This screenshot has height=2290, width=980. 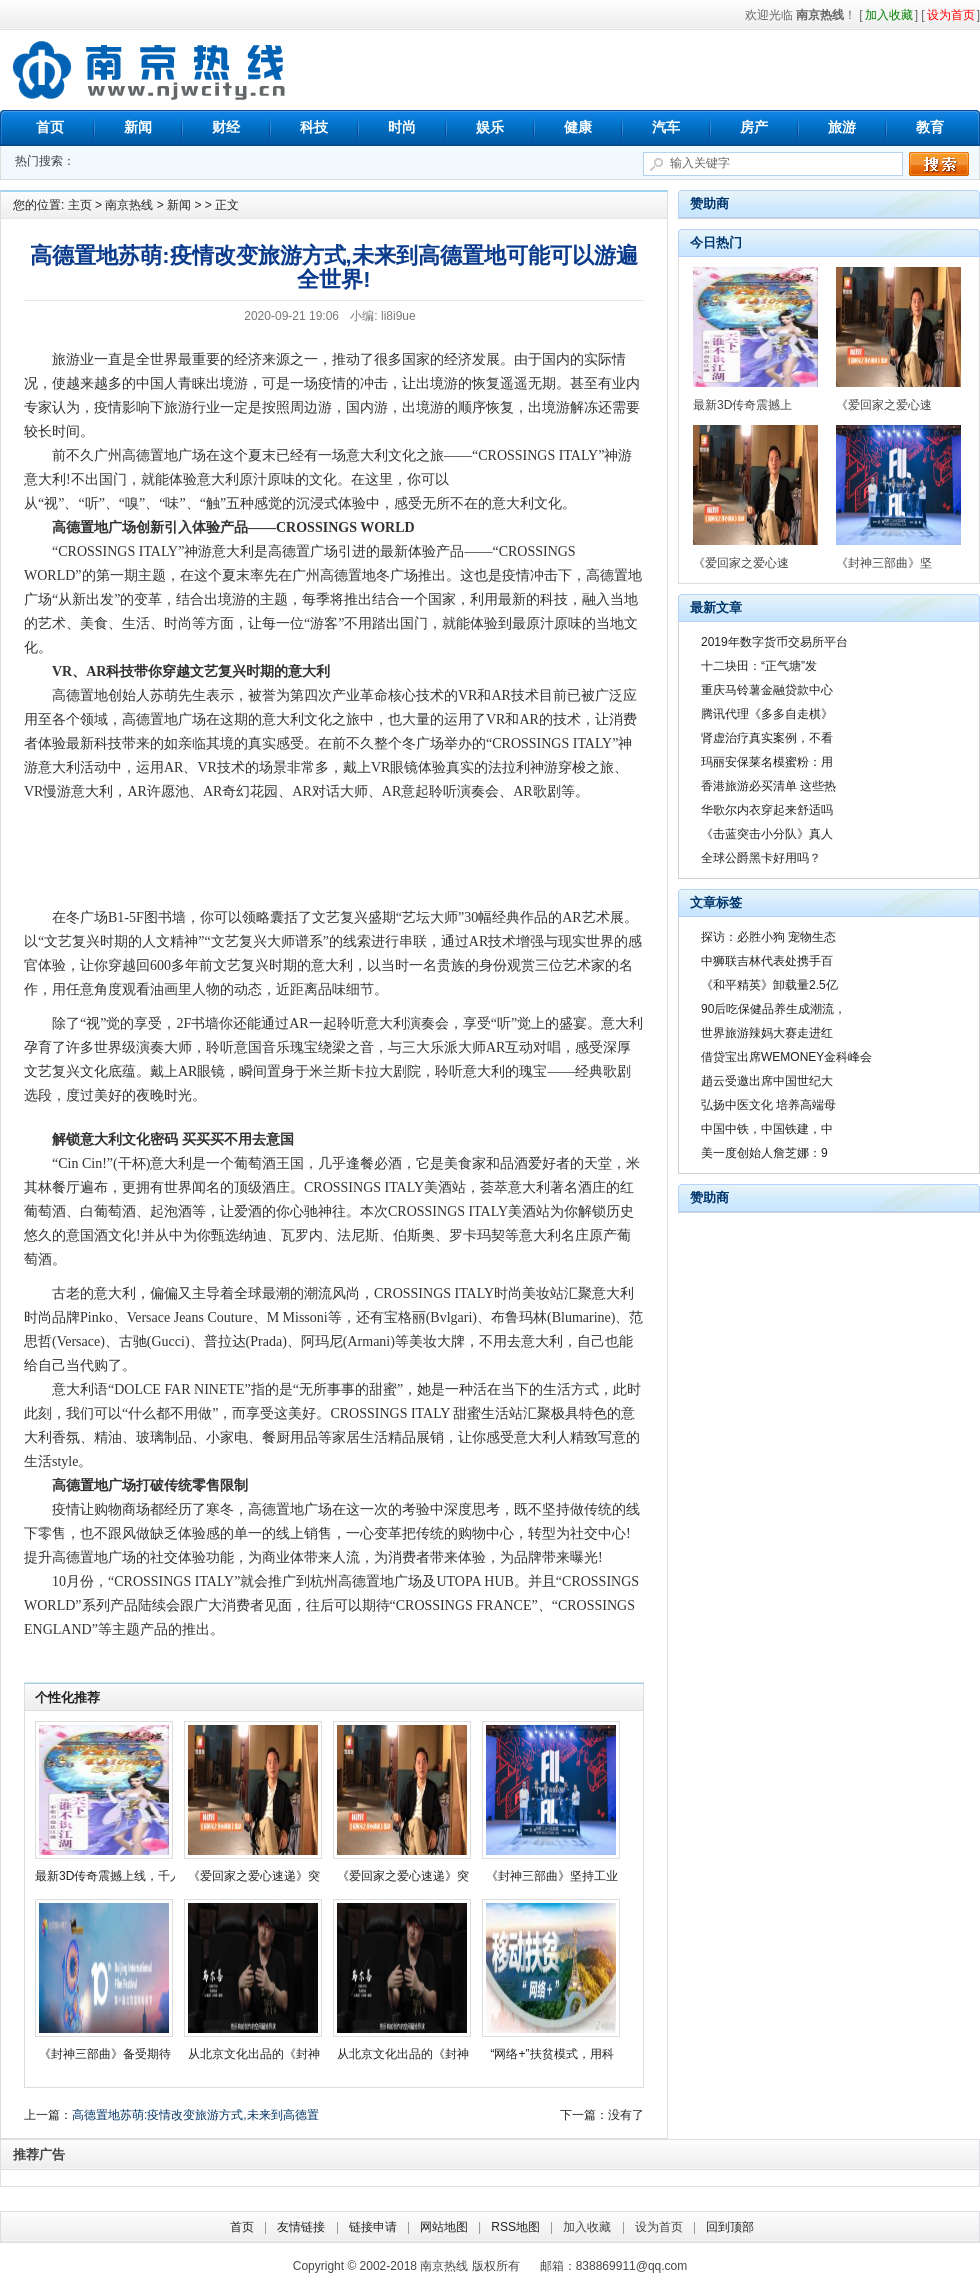 I want to click on RSS地图, so click(x=515, y=2227).